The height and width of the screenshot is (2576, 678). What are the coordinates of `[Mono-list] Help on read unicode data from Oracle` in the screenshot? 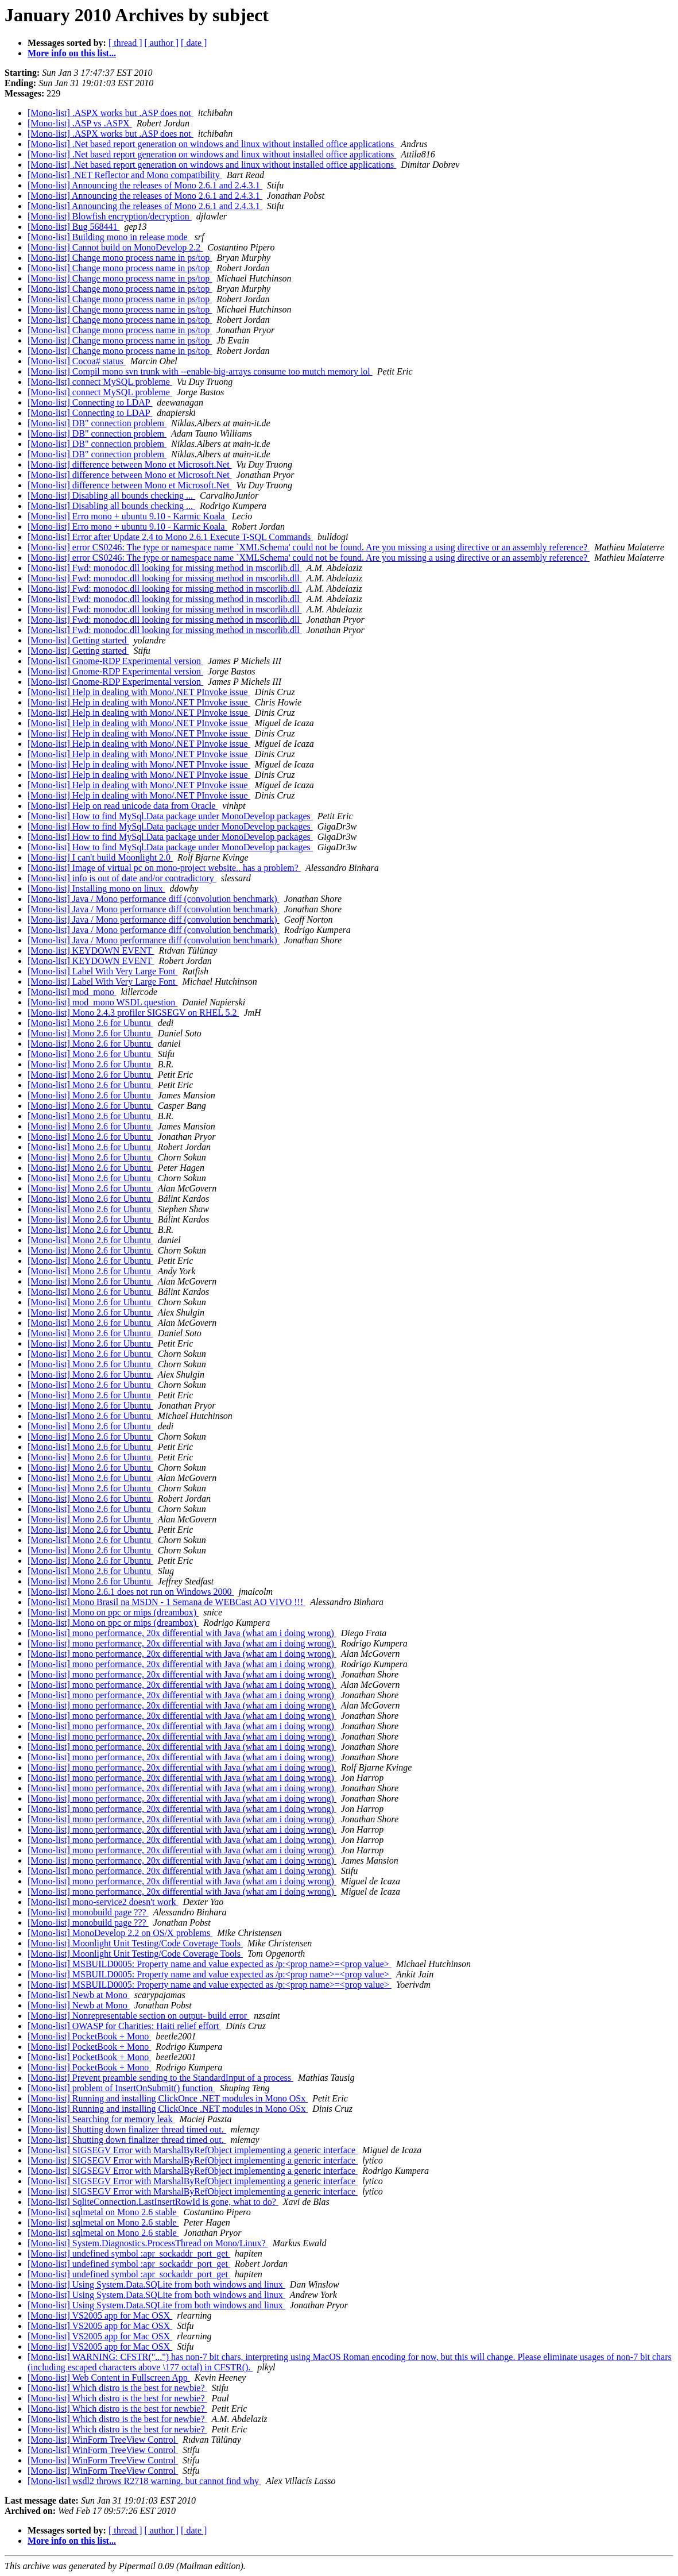 It's located at (123, 806).